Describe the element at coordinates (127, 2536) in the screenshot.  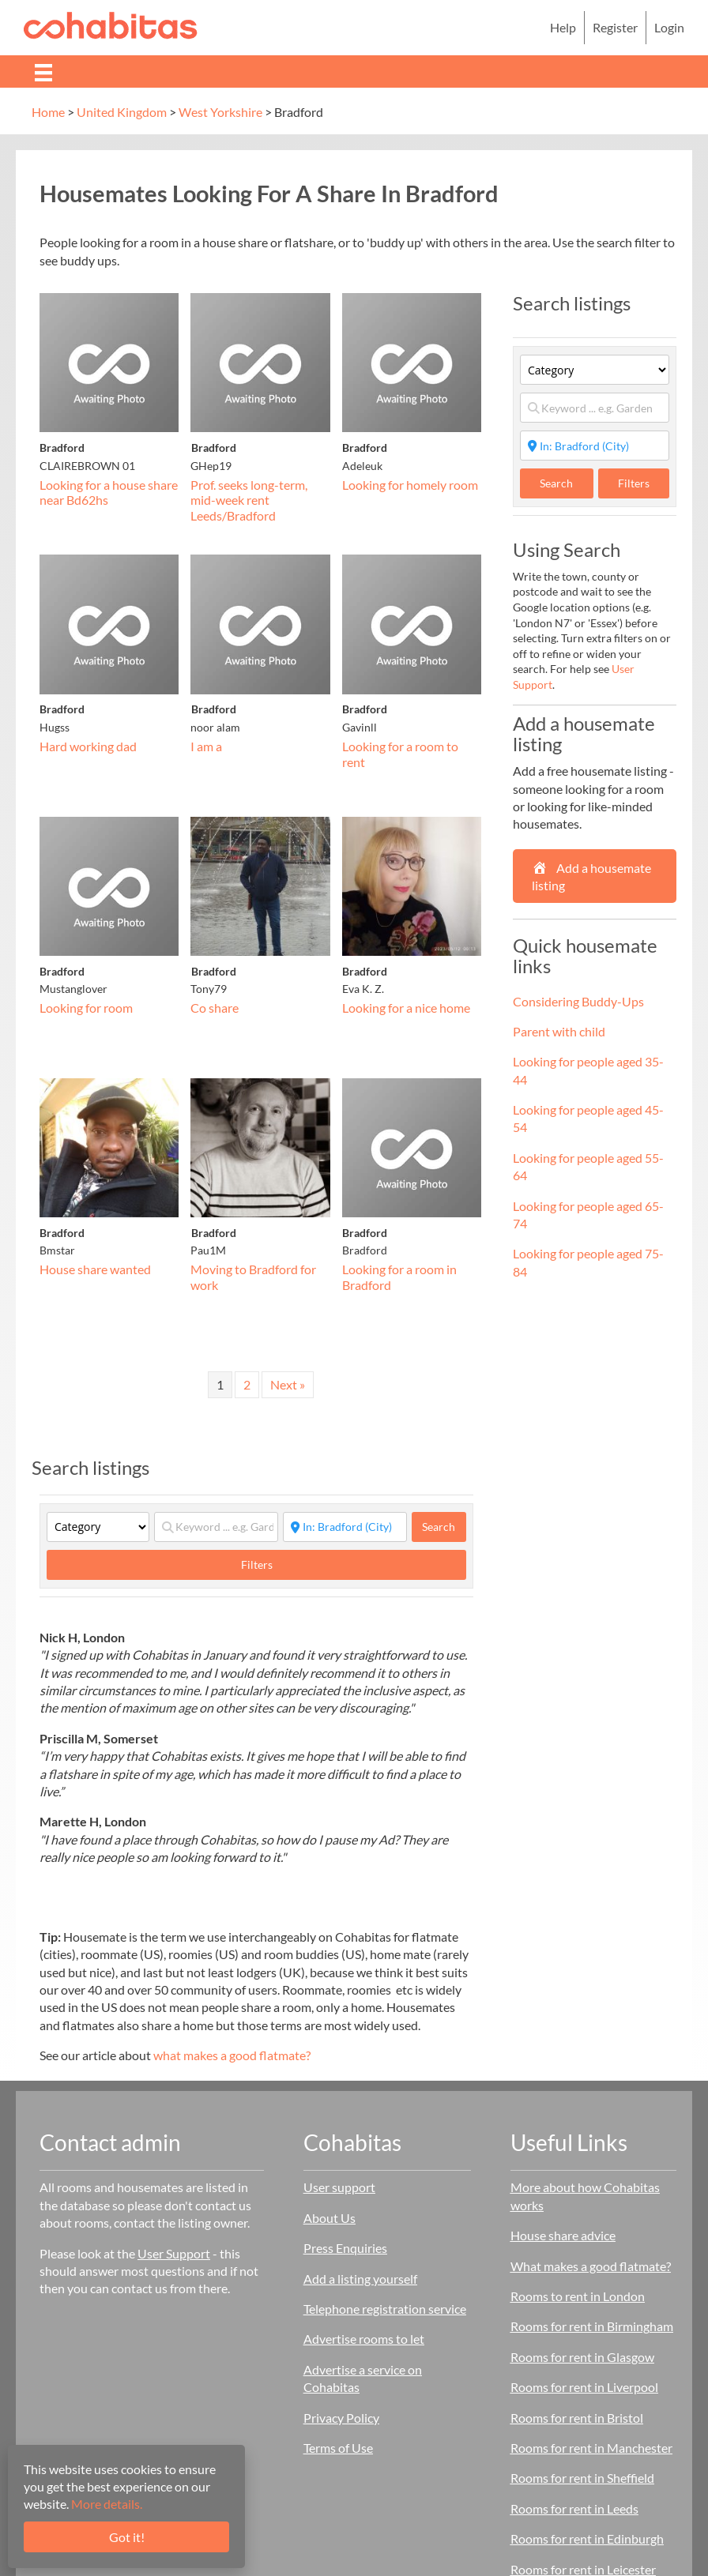
I see `Got it!` at that location.